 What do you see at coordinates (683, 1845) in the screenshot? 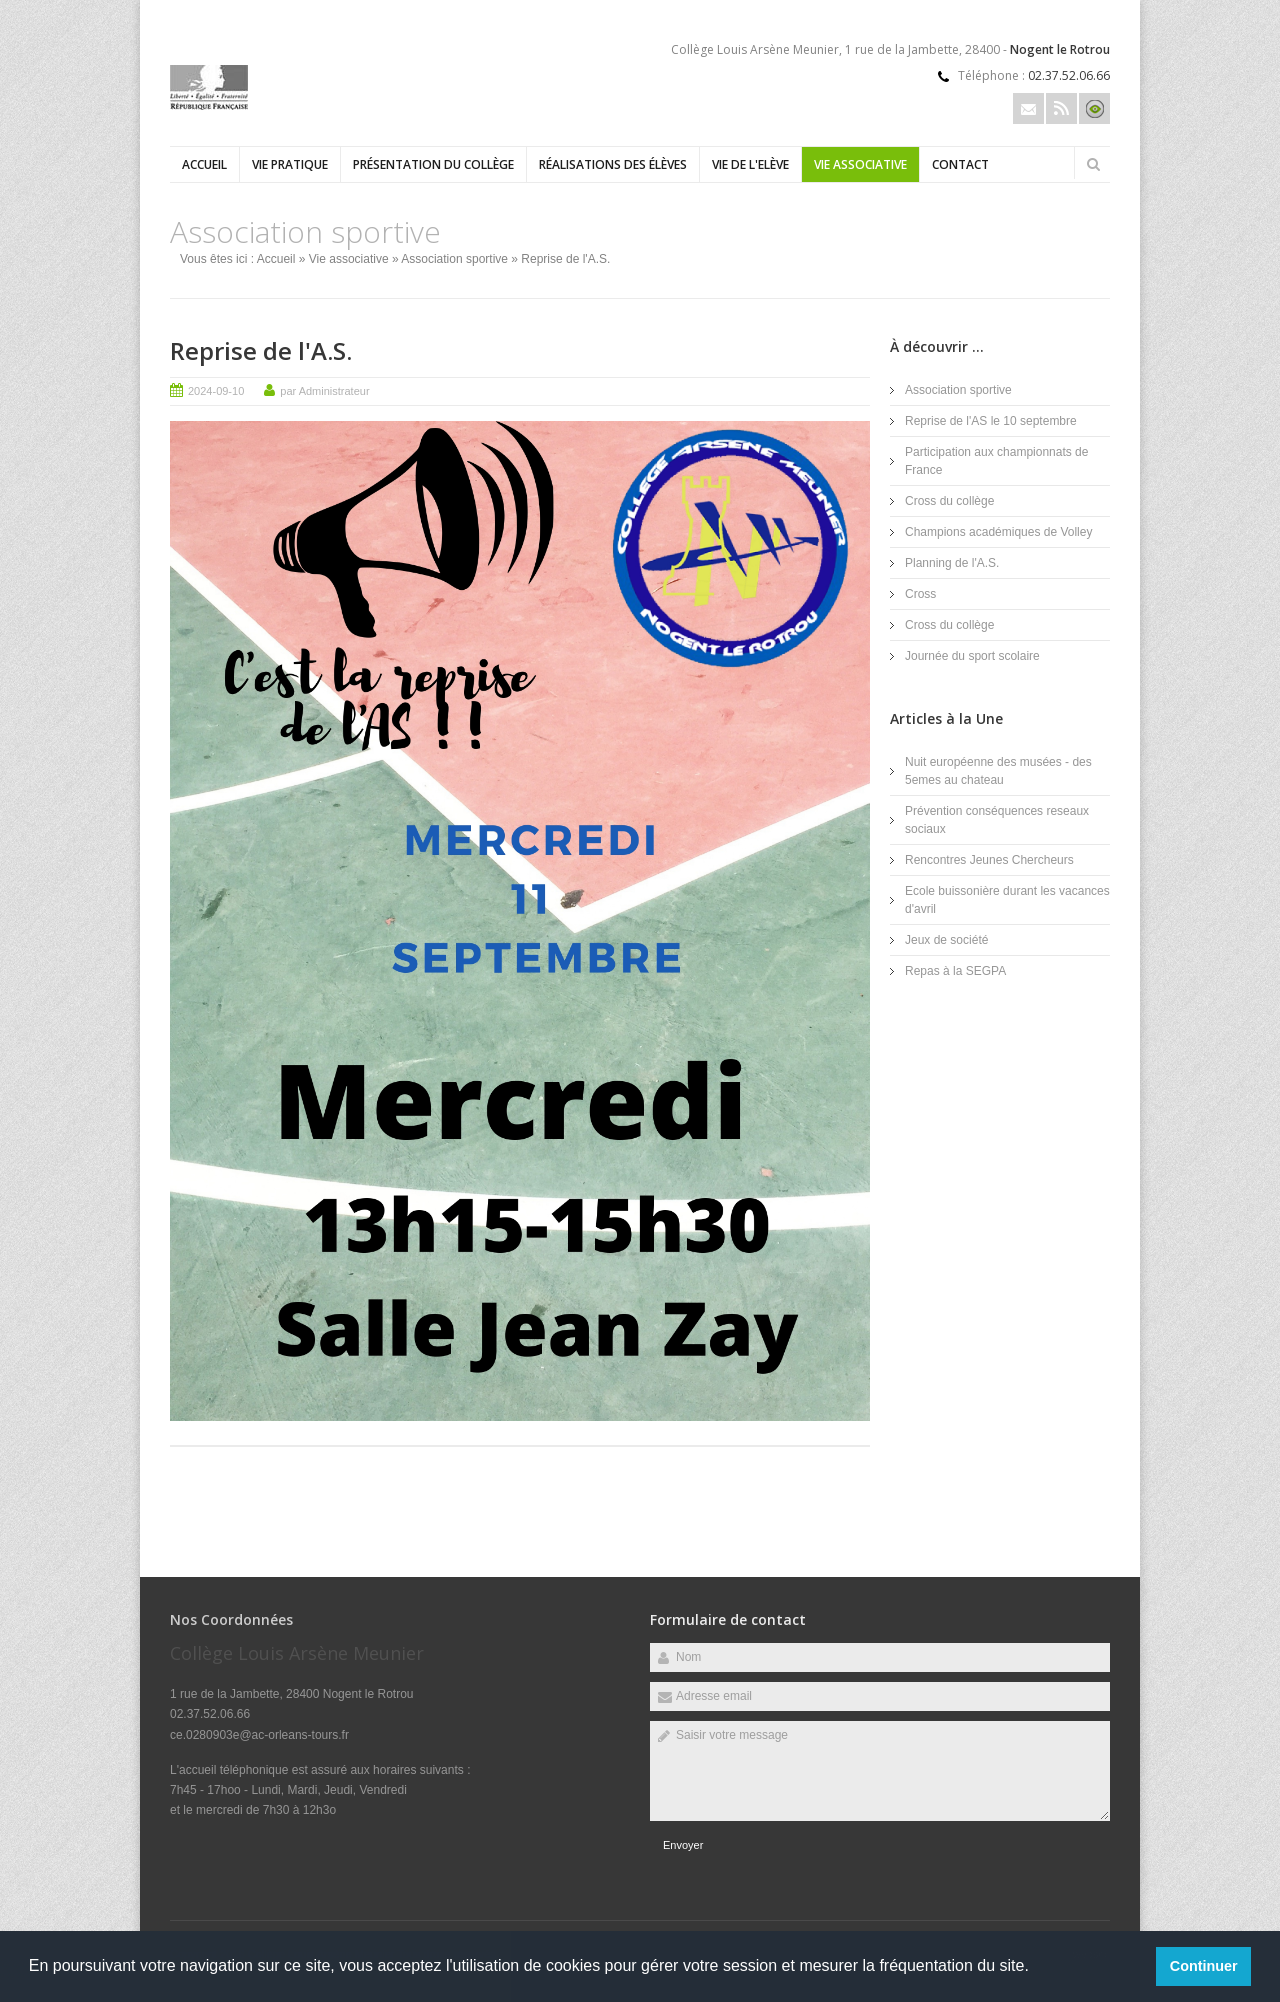
I see `Envoyer` at bounding box center [683, 1845].